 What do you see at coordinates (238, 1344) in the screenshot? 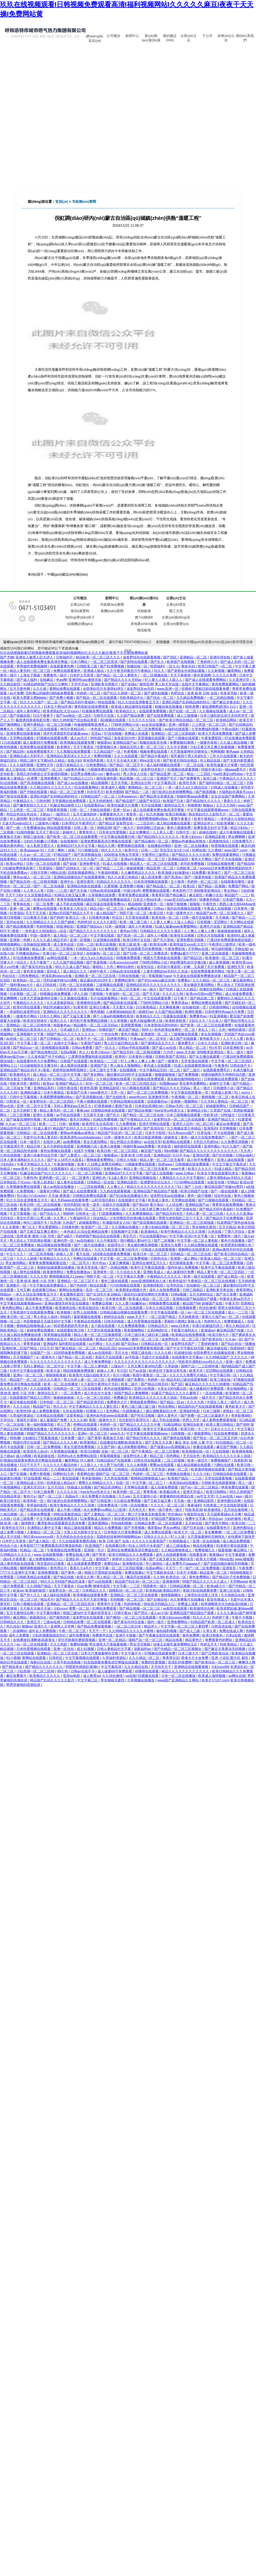
I see `国产91白丝在一线播放` at bounding box center [238, 1344].